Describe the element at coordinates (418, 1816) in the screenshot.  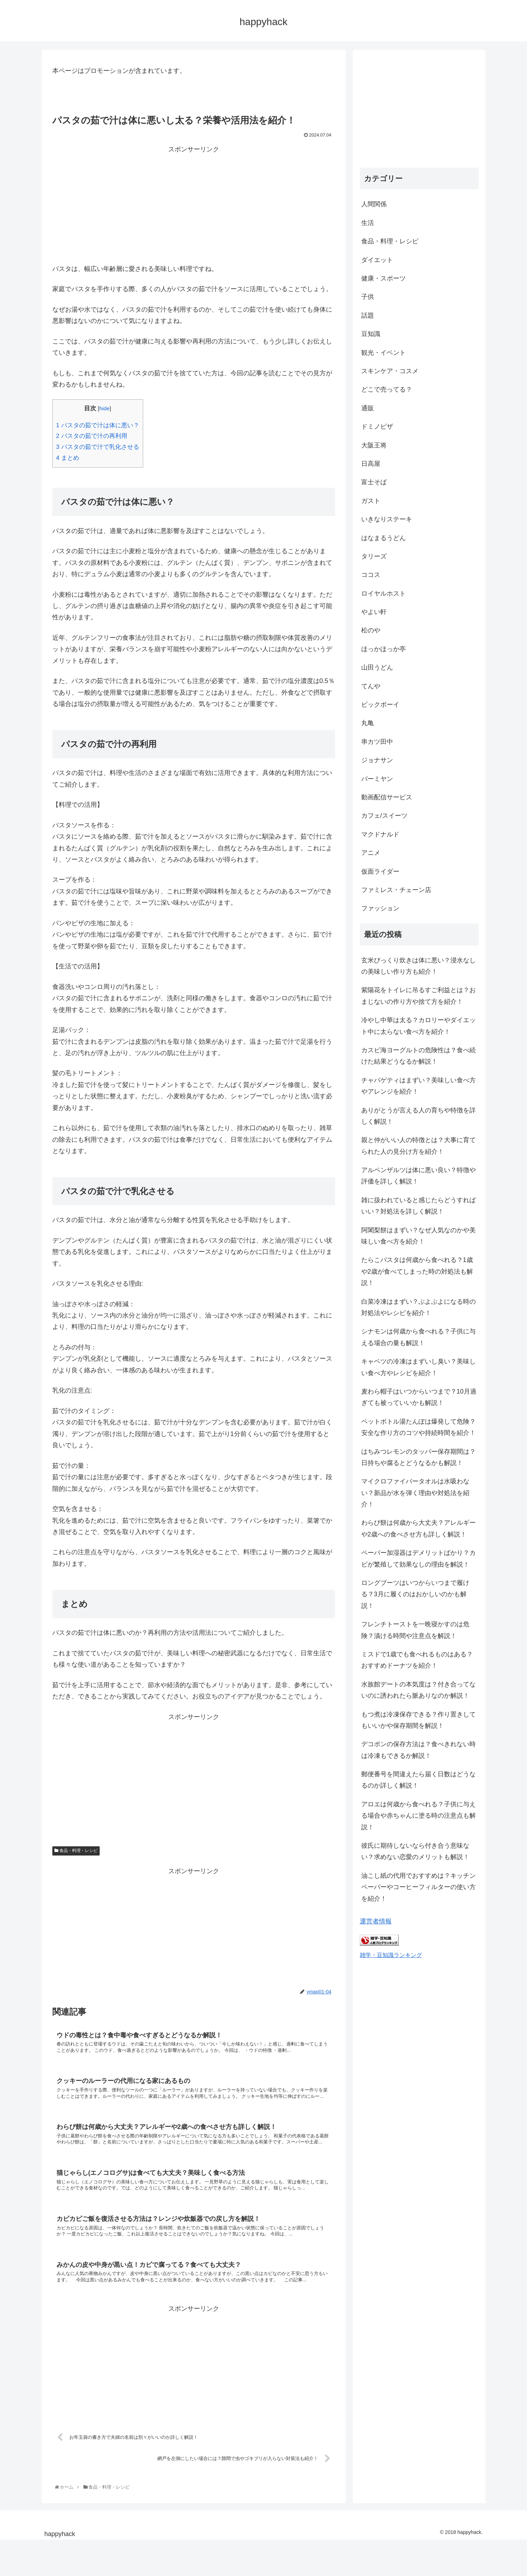
I see `アロエは何歳から食べれる？子供に与える場合や赤ちゃんに塗る時の注意点も解説！` at that location.